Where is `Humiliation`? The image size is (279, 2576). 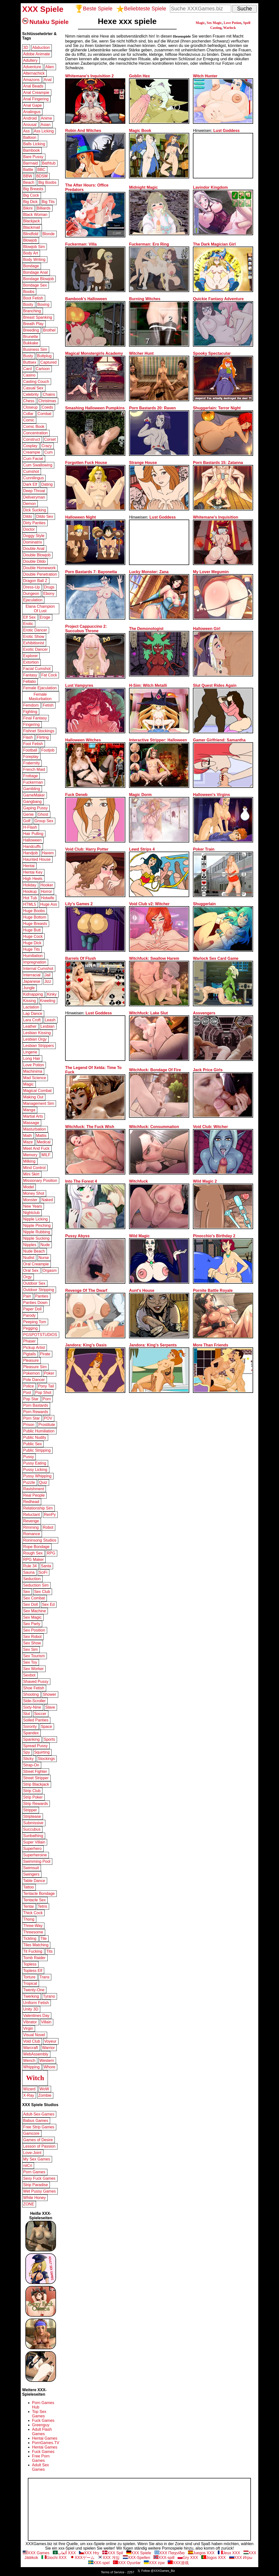 Humiliation is located at coordinates (33, 956).